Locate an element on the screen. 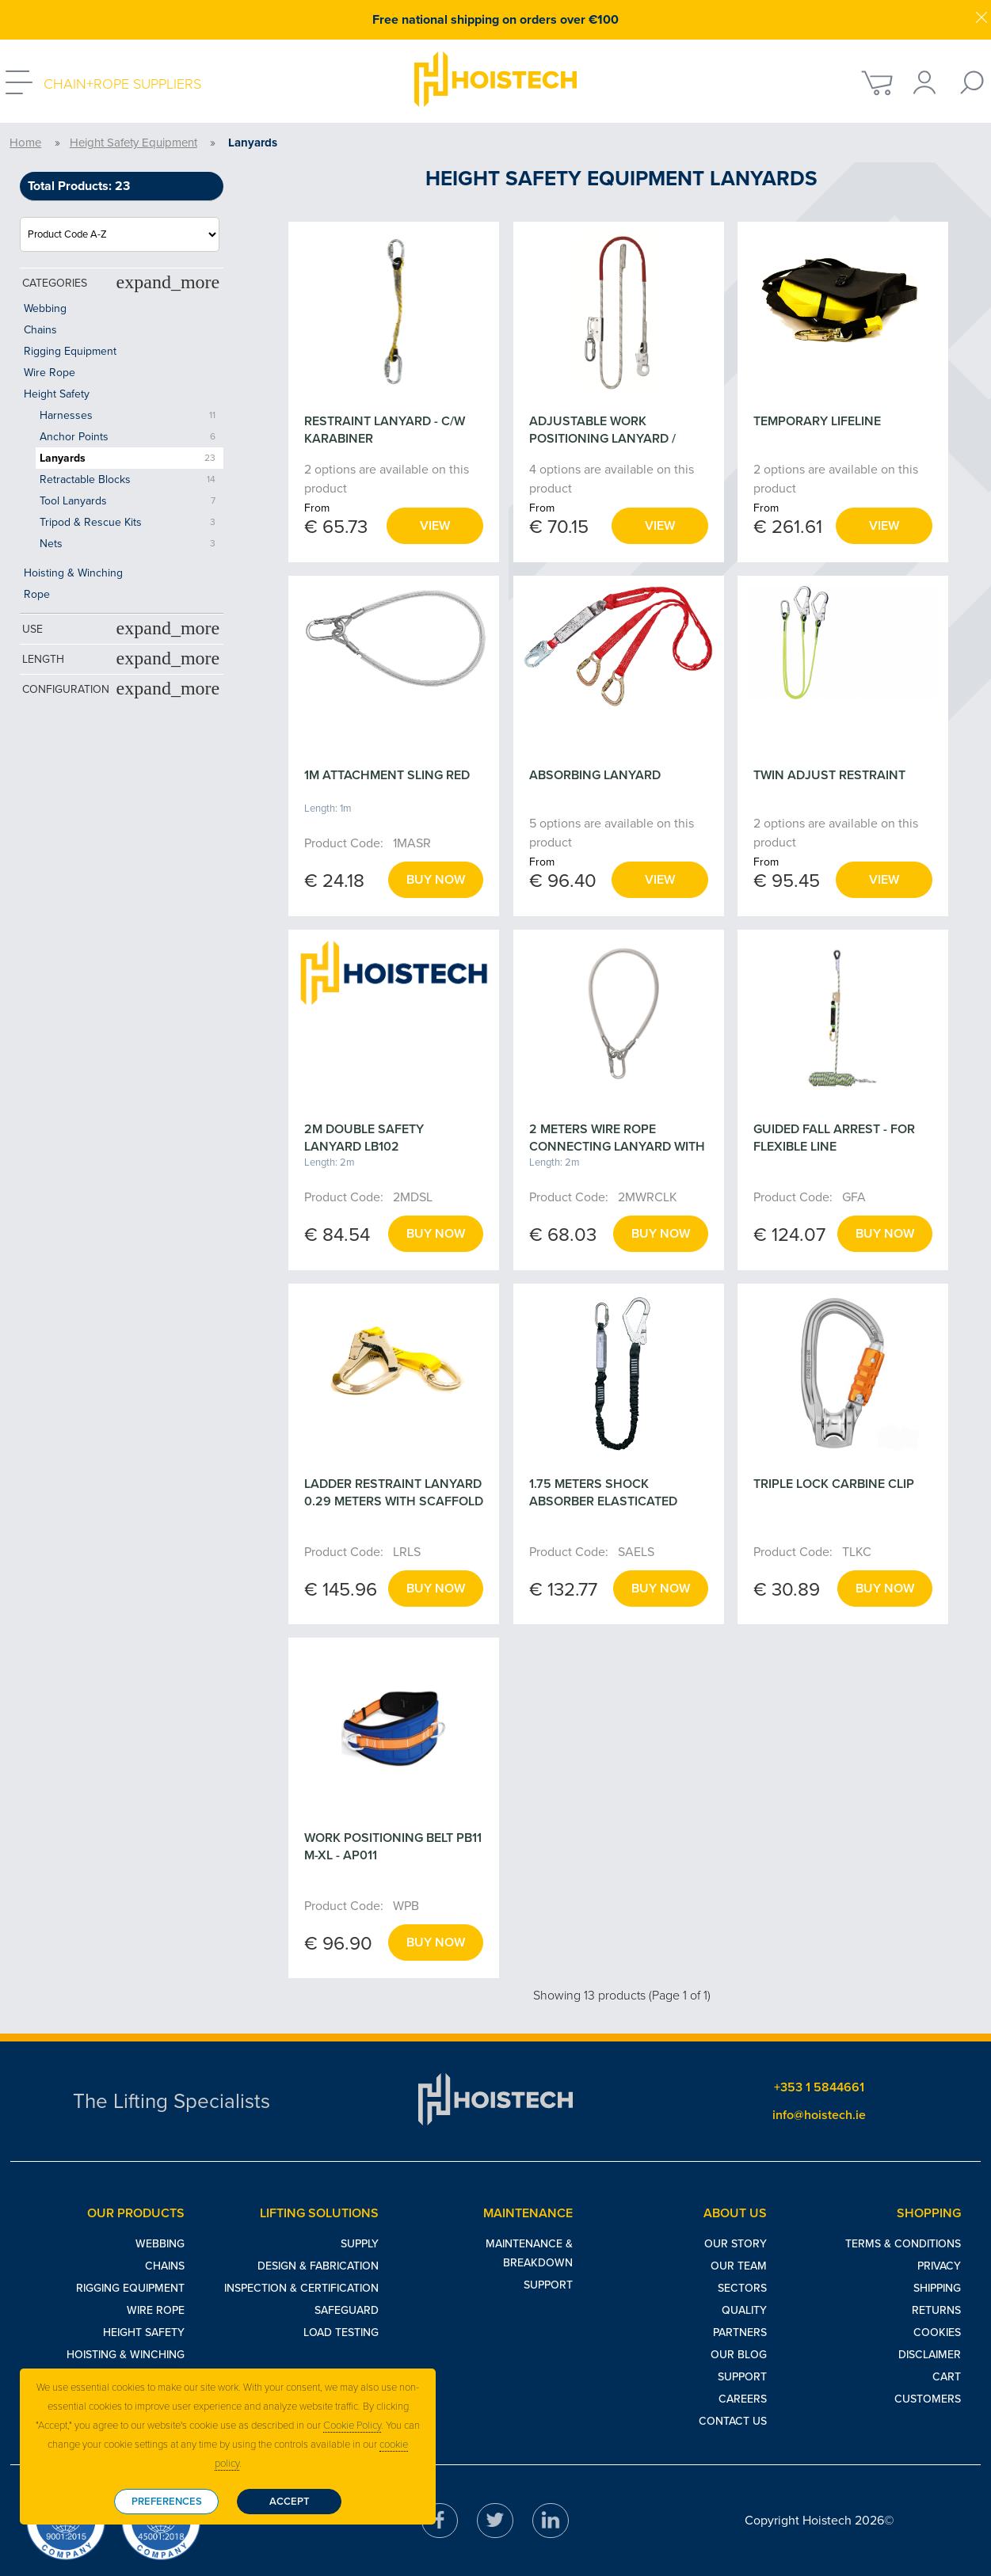  +353 1 5844661 is located at coordinates (819, 2087).